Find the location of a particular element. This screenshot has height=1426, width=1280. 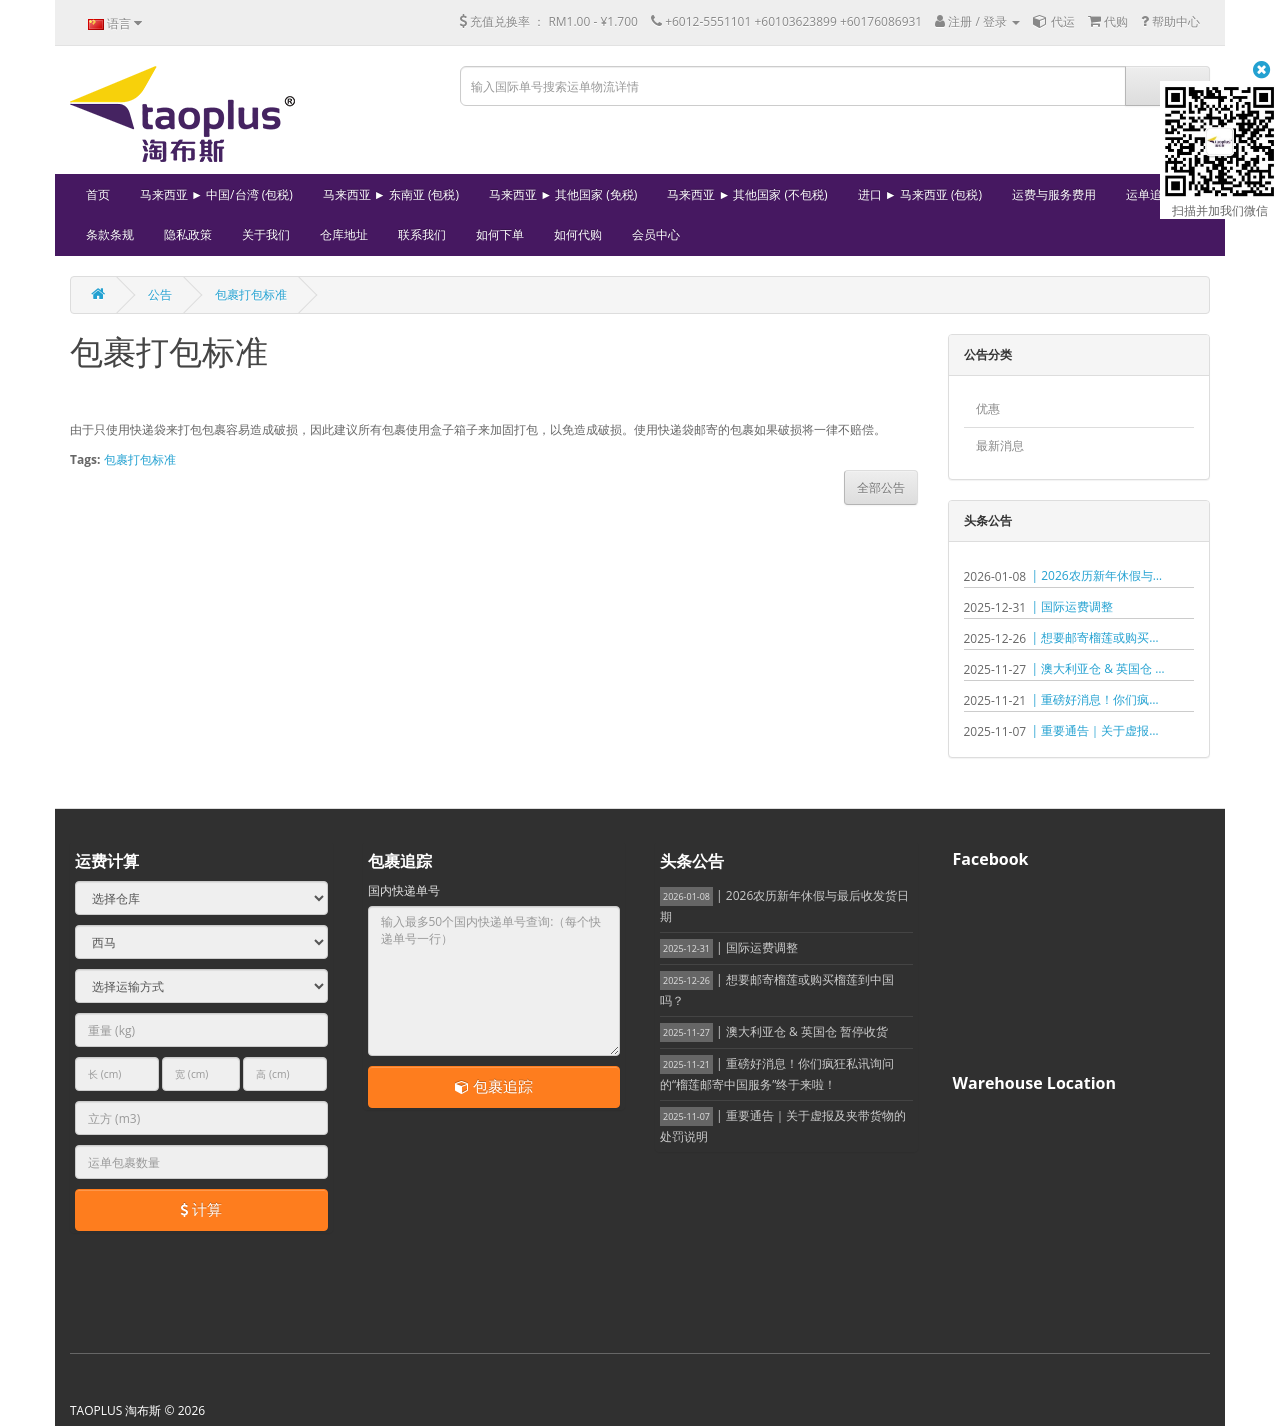

最新消息 is located at coordinates (1000, 445).